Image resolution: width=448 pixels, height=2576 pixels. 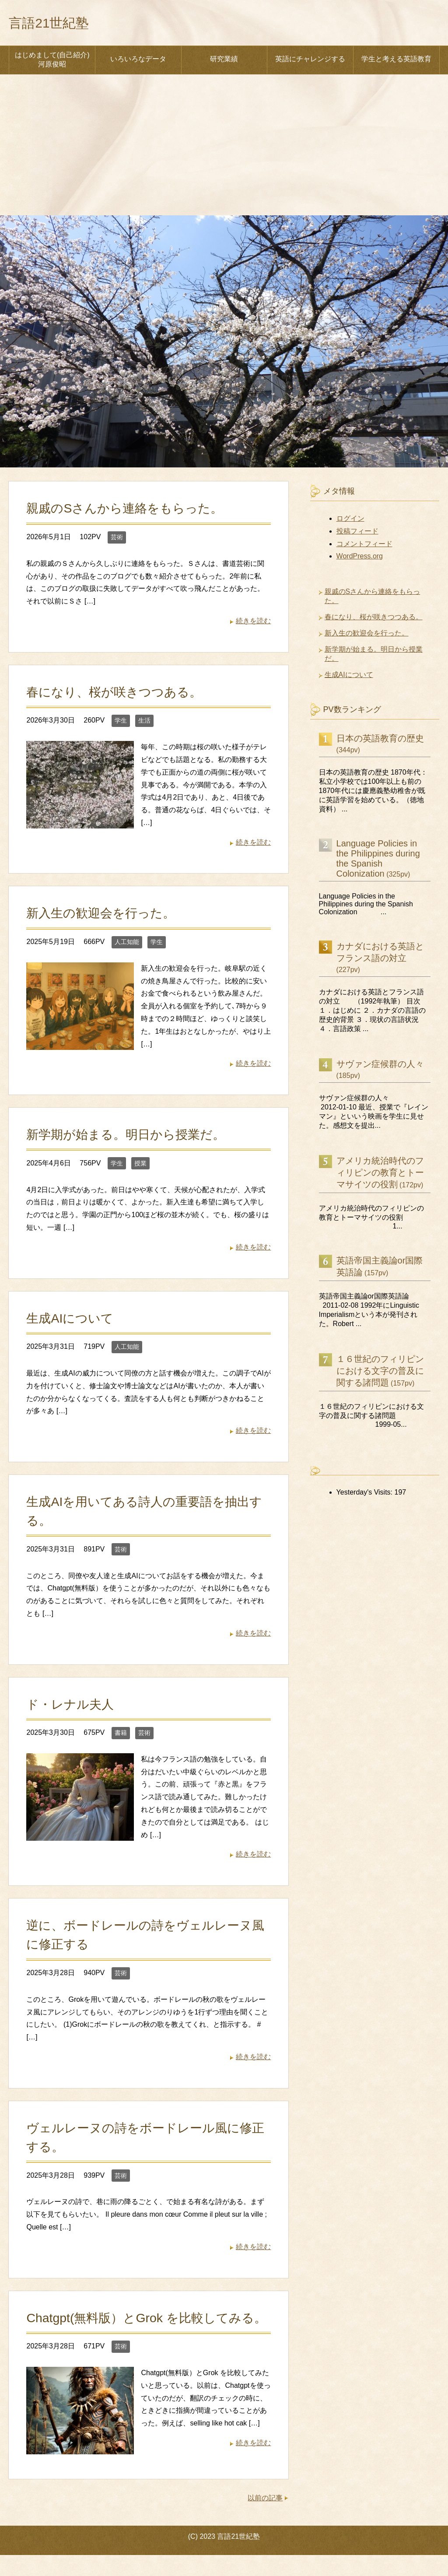 What do you see at coordinates (380, 1066) in the screenshot?
I see `サヴァン症候群の人々` at bounding box center [380, 1066].